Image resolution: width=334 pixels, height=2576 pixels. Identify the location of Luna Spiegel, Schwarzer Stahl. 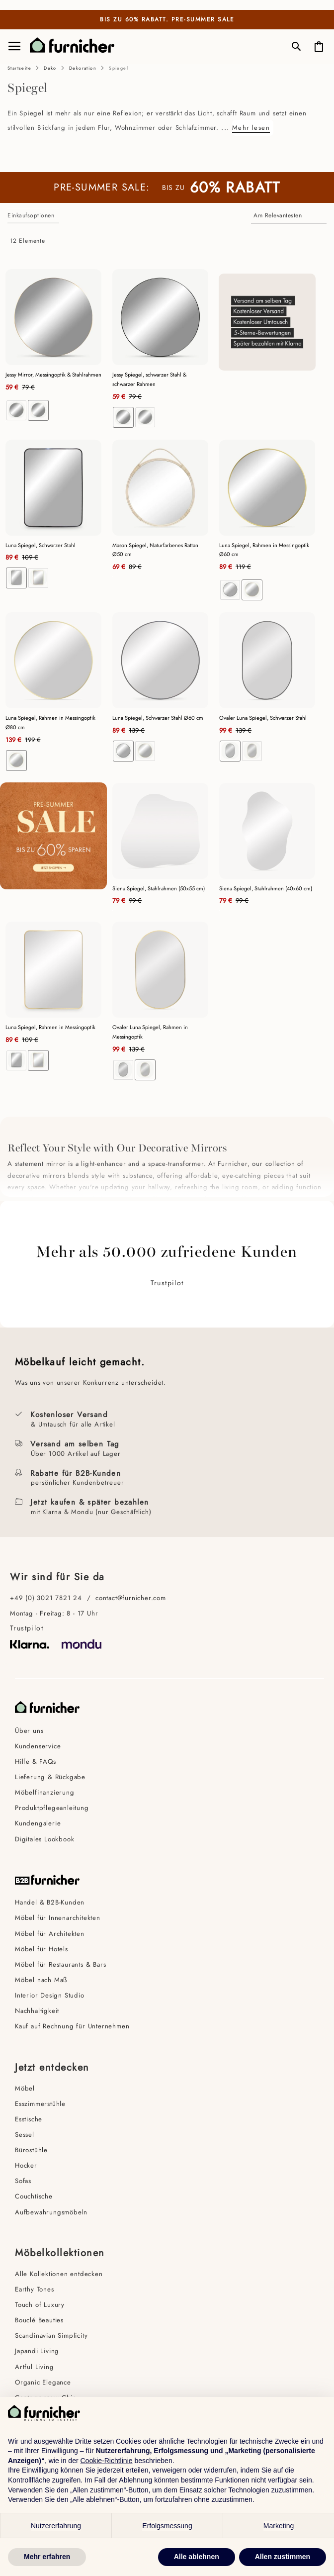
(40, 545).